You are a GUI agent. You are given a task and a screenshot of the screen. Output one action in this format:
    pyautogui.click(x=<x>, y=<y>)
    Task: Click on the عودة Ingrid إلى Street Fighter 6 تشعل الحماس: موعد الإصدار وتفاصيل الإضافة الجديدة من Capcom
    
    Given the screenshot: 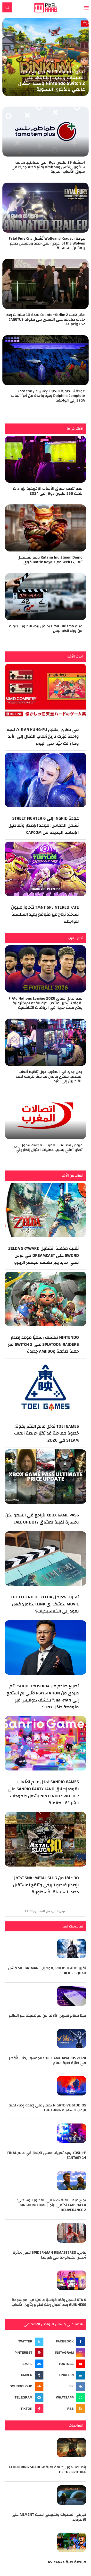 What is the action you would take?
    pyautogui.click(x=43, y=825)
    